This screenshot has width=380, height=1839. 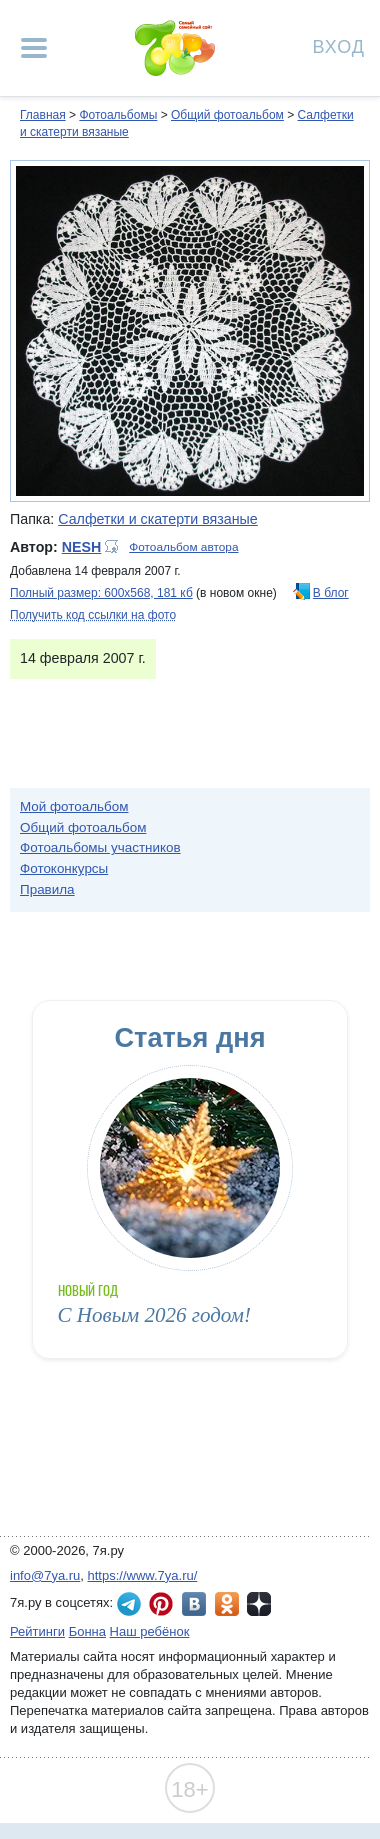 I want to click on 7я.ру ВКонтакте, so click(x=194, y=1604).